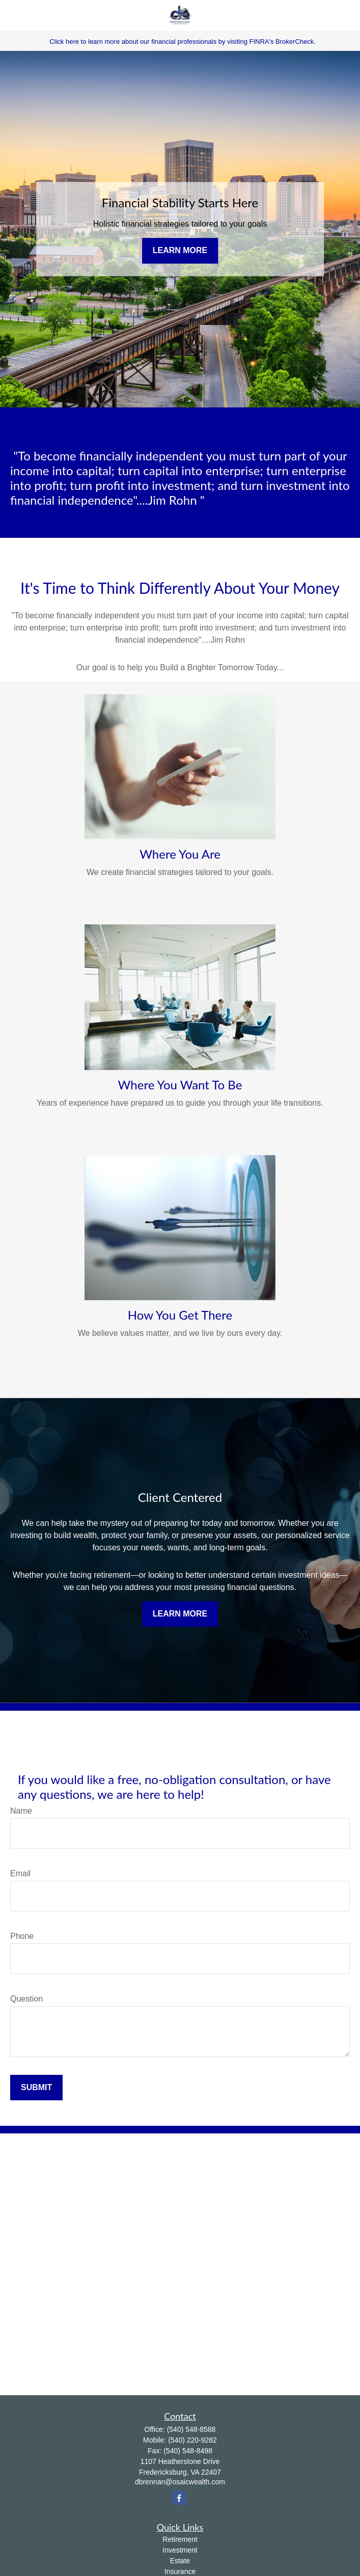  Describe the element at coordinates (180, 2571) in the screenshot. I see `Insurance` at that location.